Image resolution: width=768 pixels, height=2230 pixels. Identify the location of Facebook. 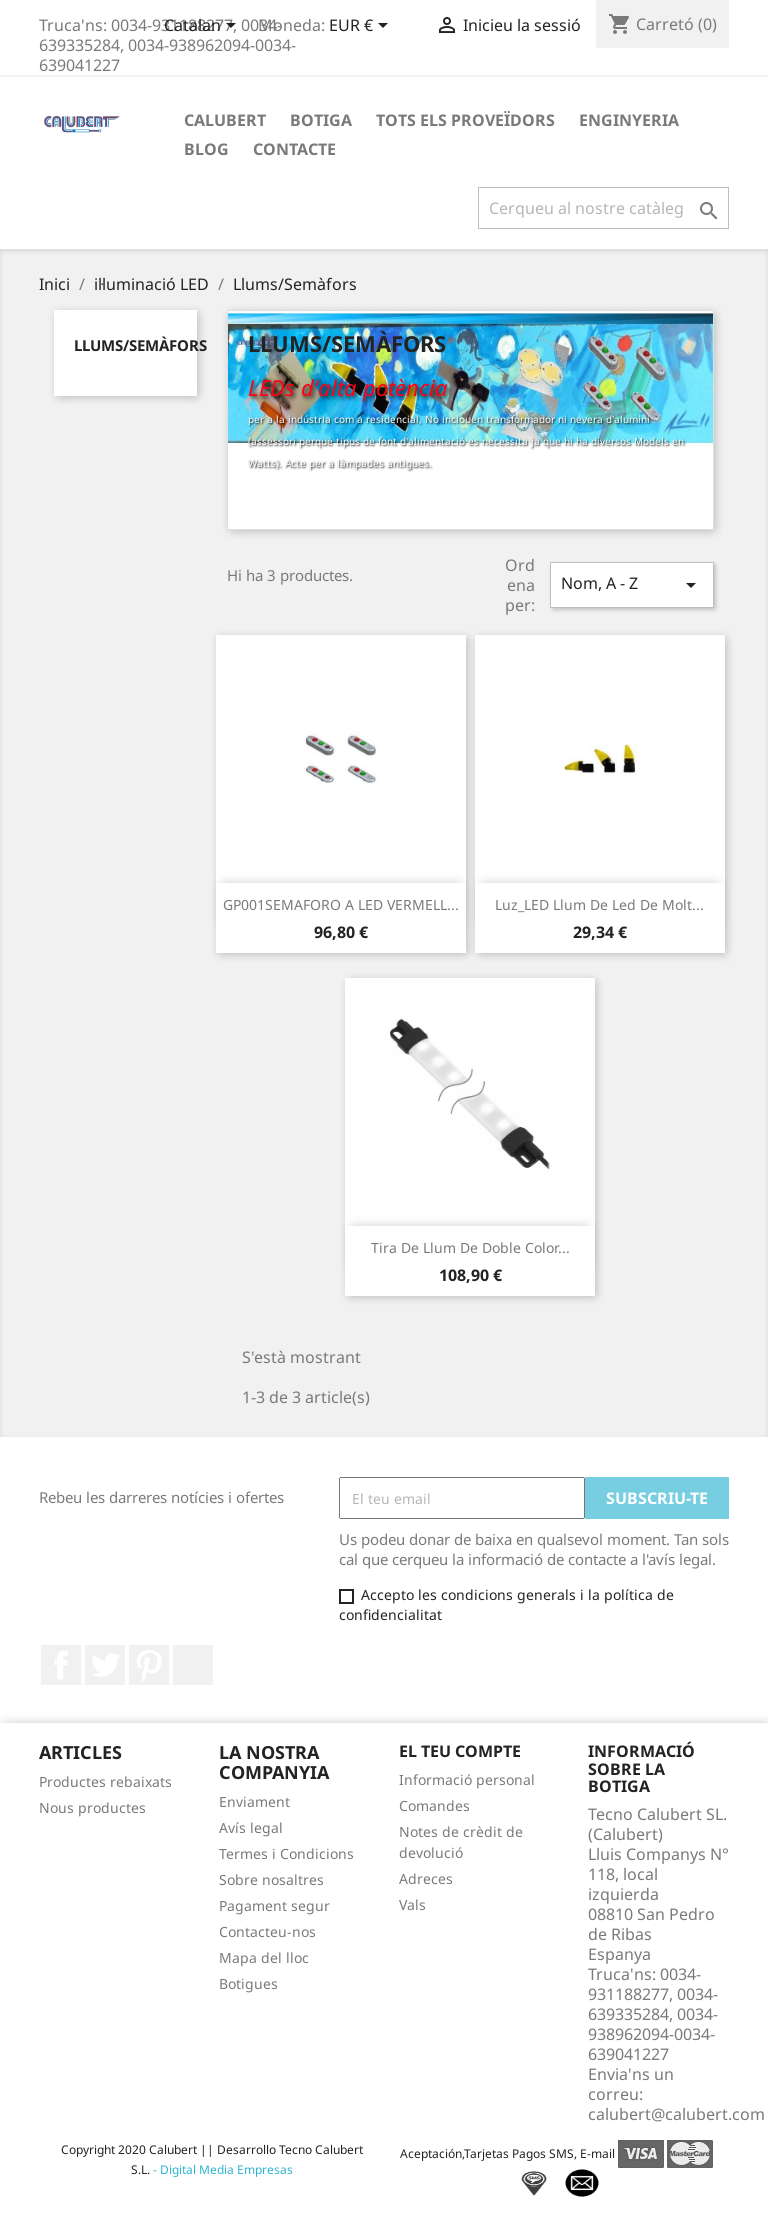
(61, 1665).